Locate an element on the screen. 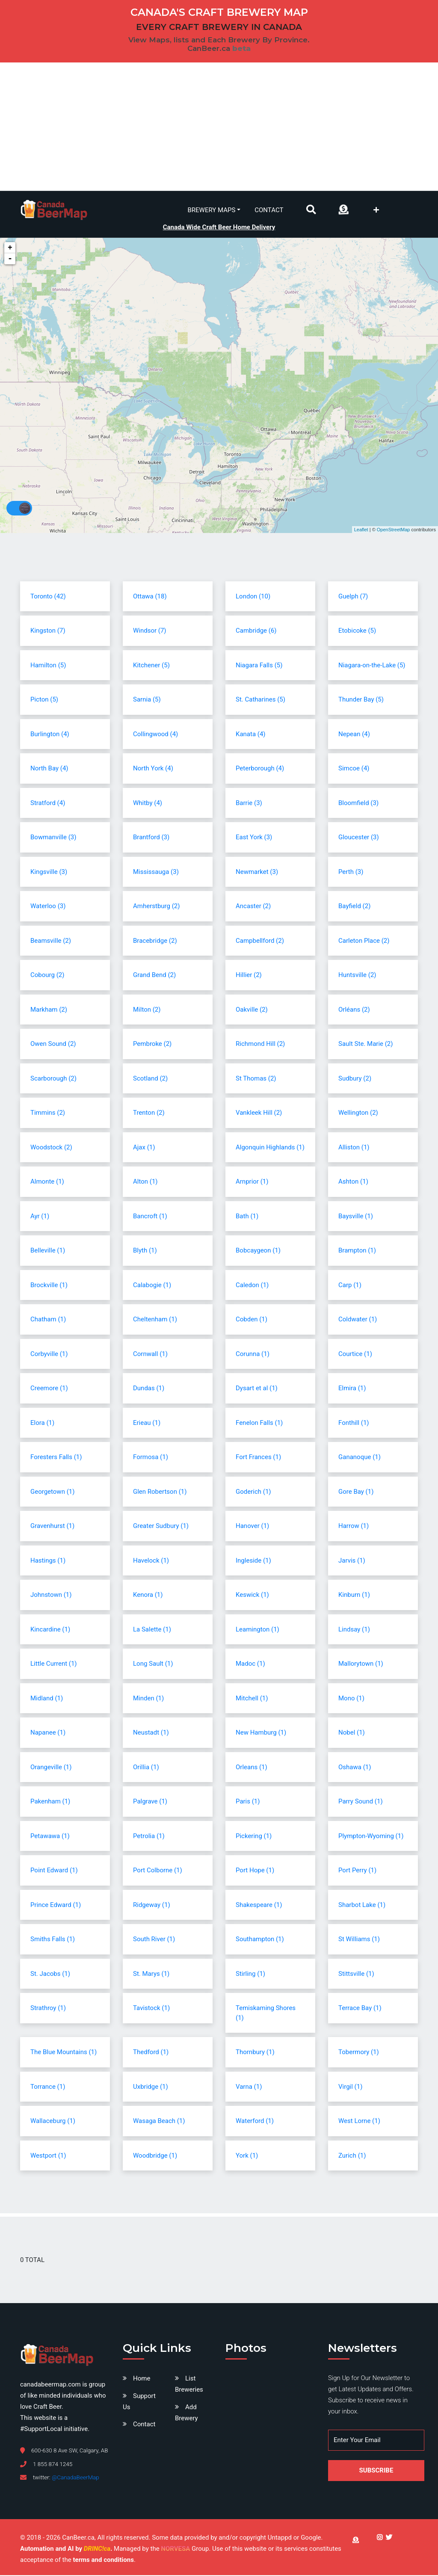 This screenshot has width=438, height=2576. Leaflet is located at coordinates (361, 530).